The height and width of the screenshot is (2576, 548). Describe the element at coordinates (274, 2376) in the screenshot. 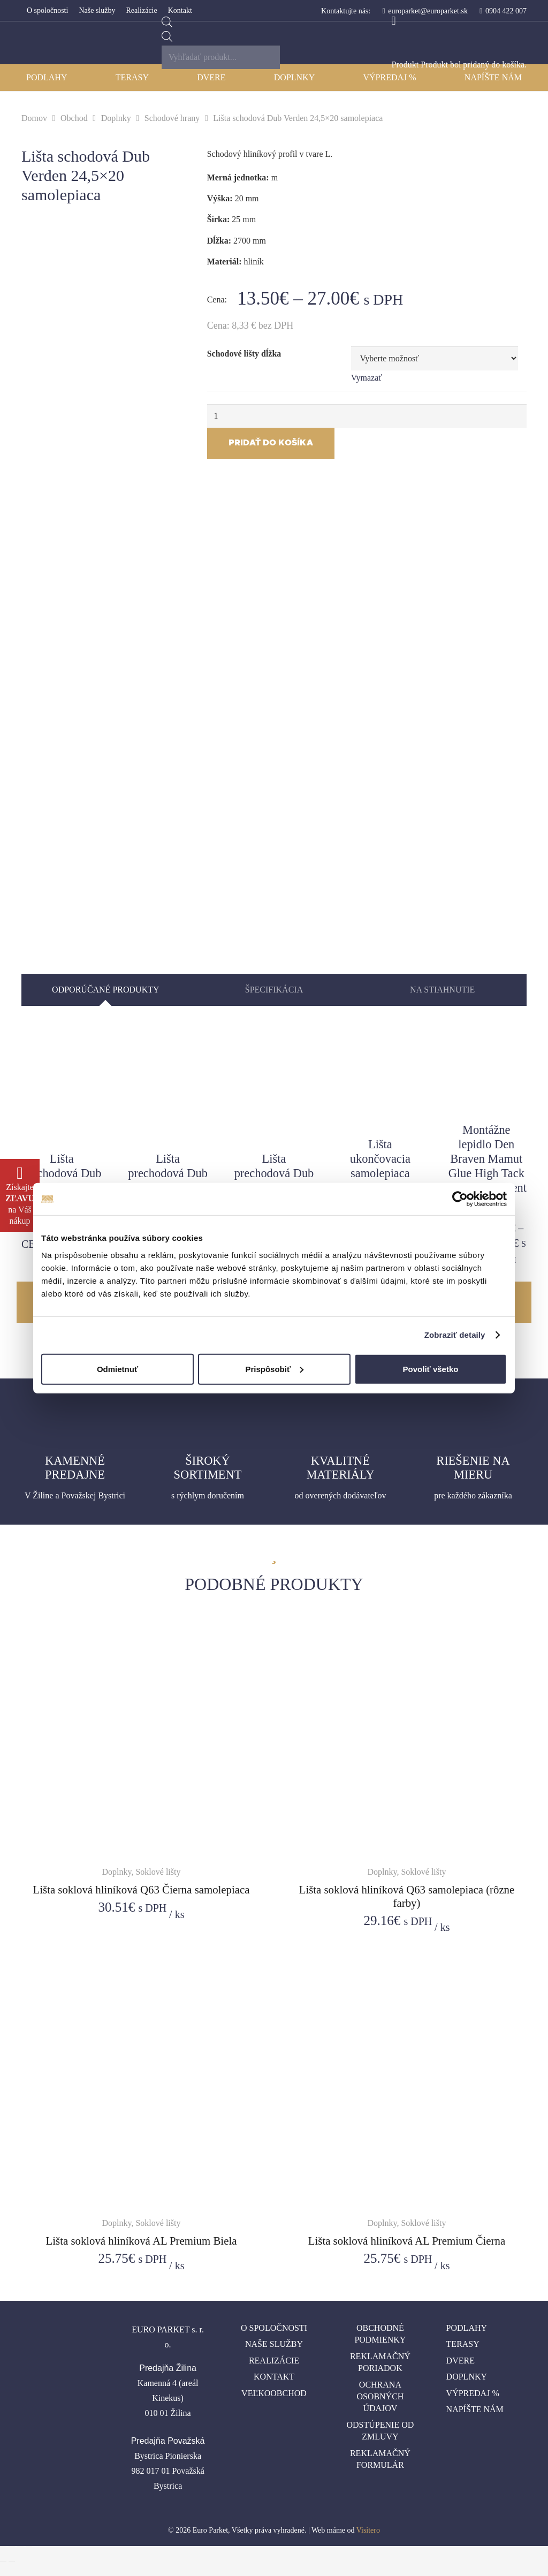

I see `Kontakt` at that location.